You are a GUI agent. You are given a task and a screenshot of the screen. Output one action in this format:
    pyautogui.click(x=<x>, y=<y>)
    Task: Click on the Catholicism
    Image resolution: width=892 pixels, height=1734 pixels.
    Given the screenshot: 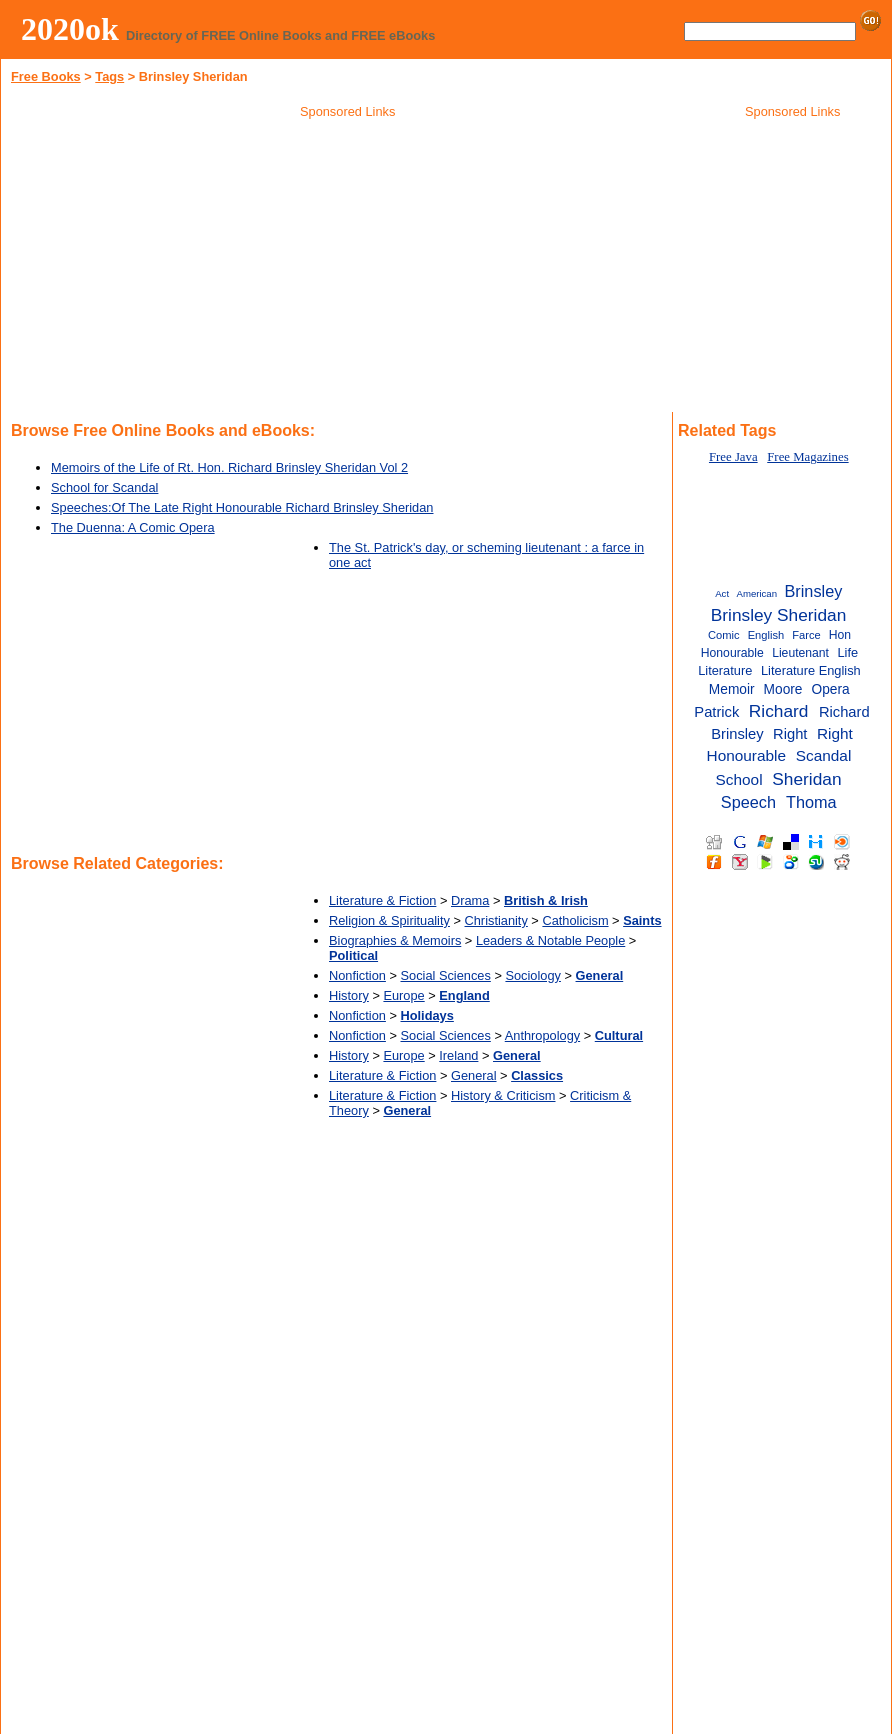 What is the action you would take?
    pyautogui.click(x=575, y=920)
    